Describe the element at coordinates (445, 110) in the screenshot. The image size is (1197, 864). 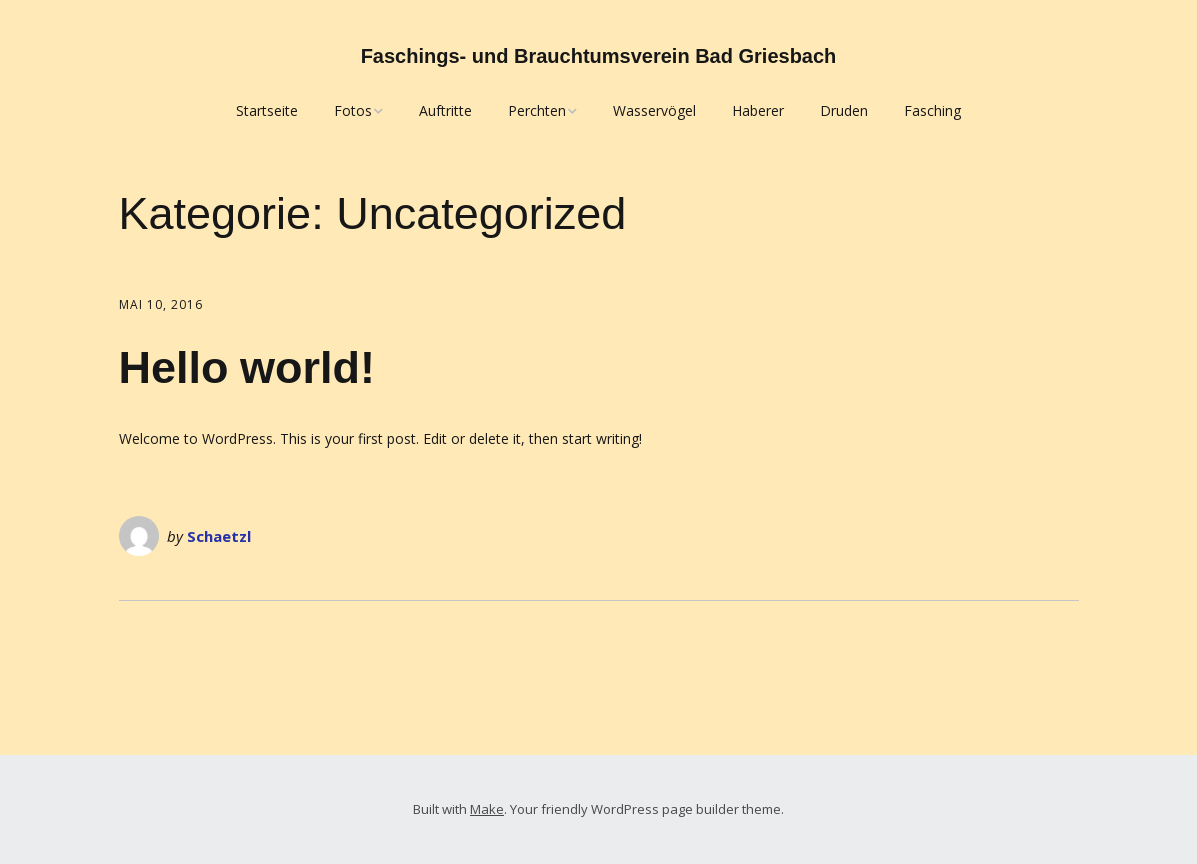
I see `Auftritte` at that location.